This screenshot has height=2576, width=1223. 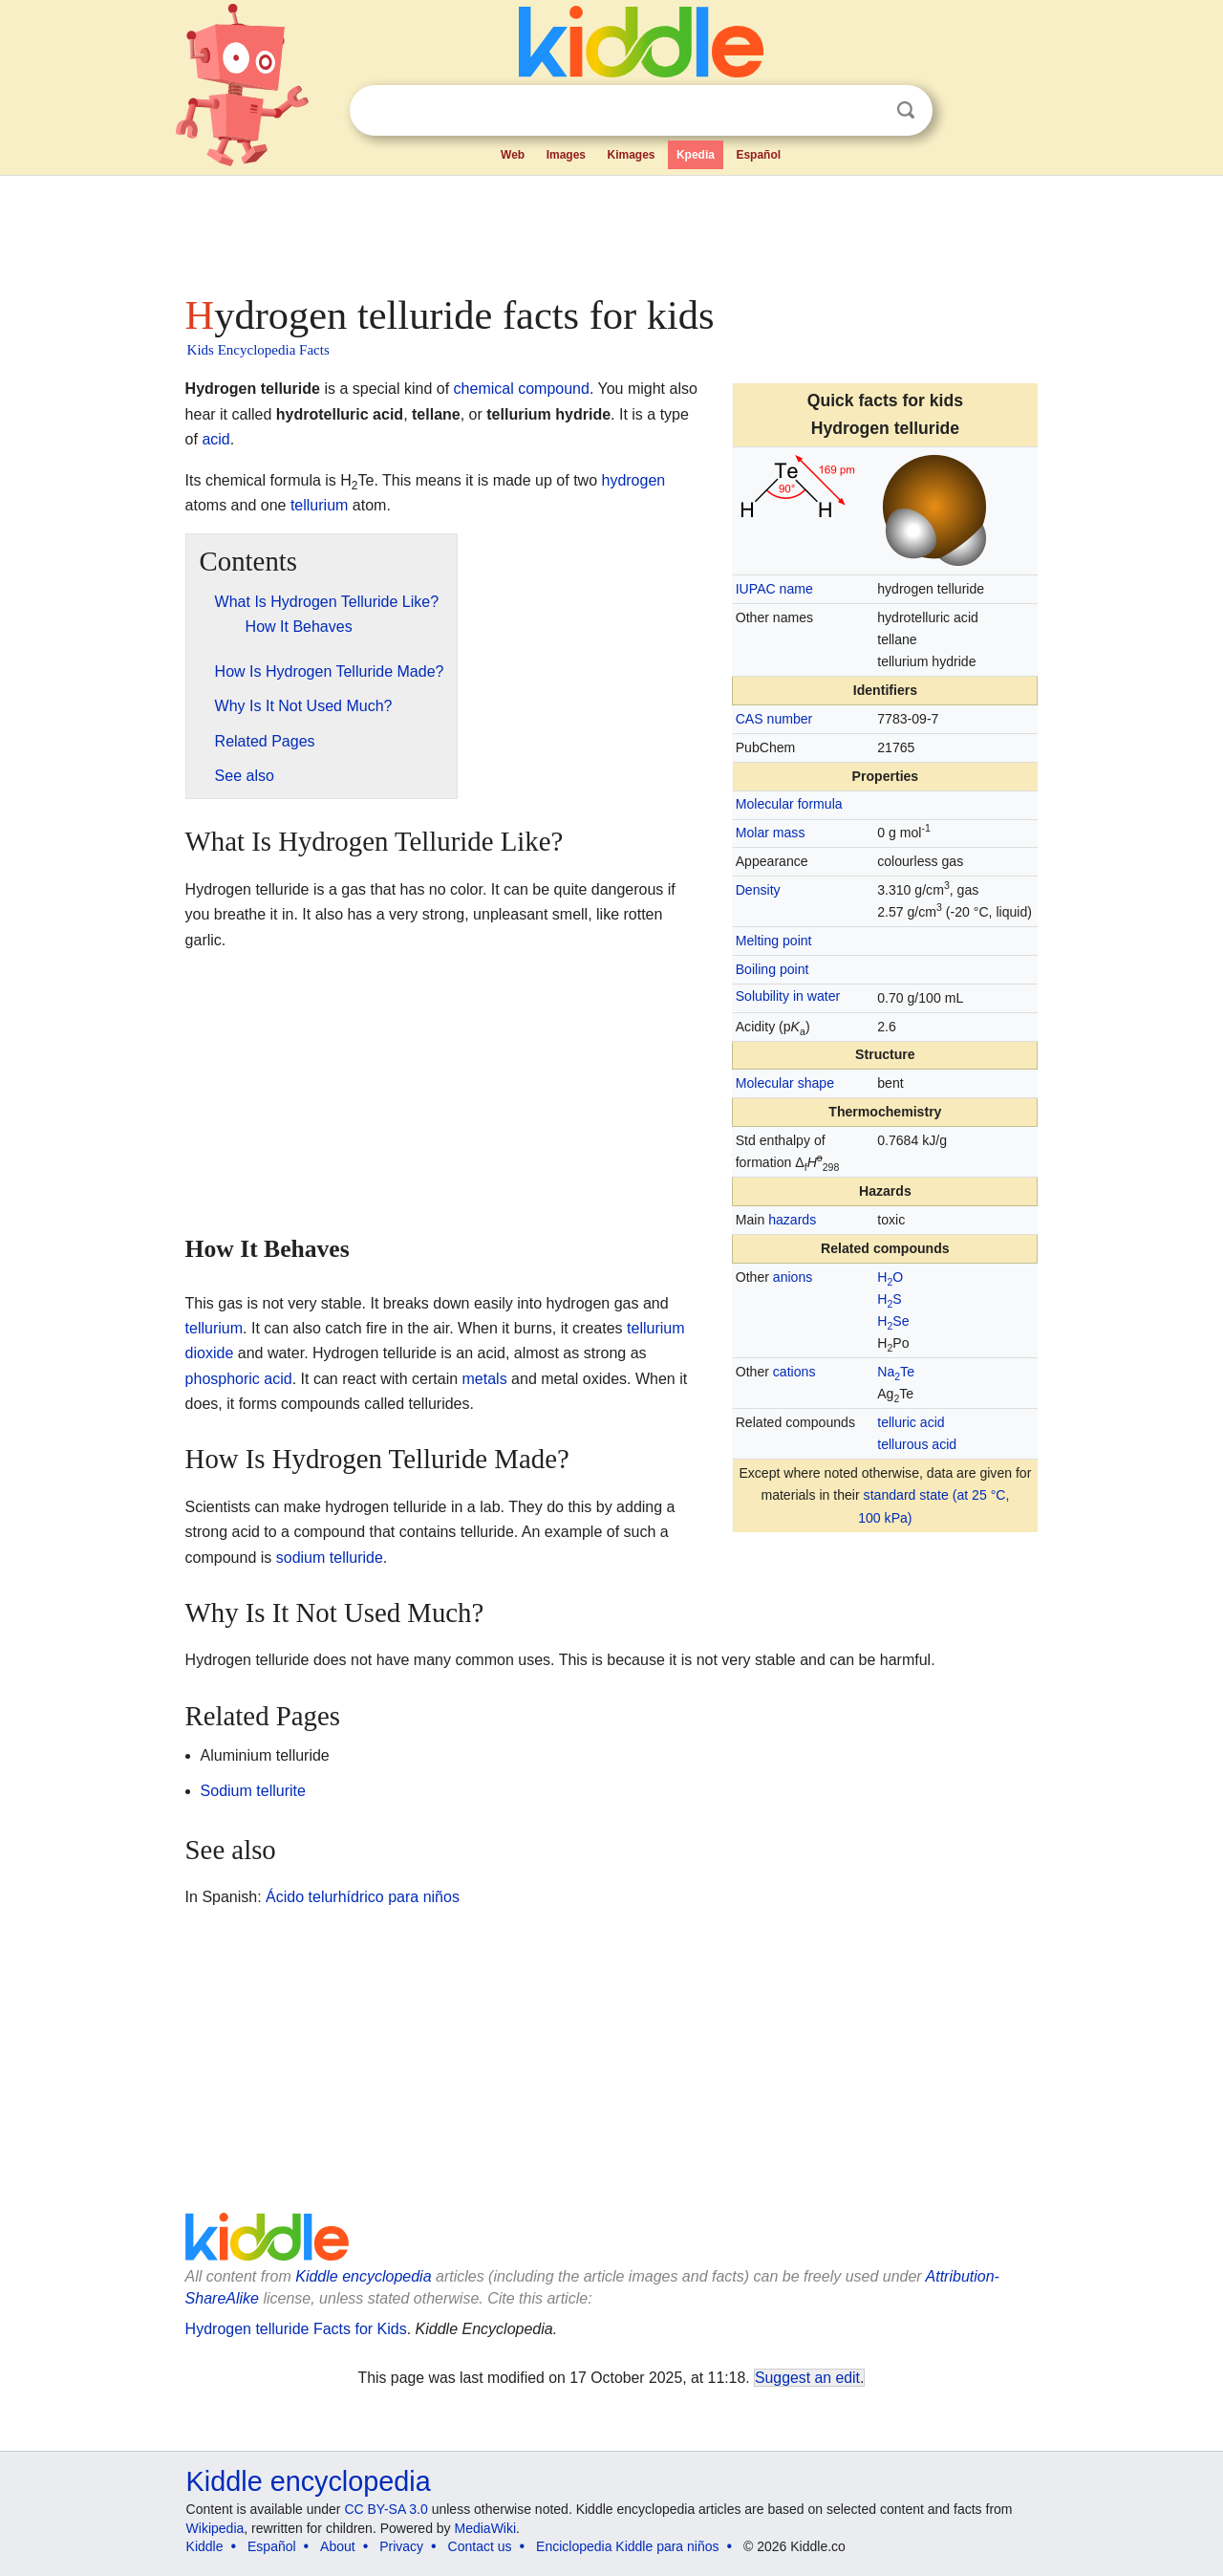 I want to click on Molecular formula, so click(x=789, y=804).